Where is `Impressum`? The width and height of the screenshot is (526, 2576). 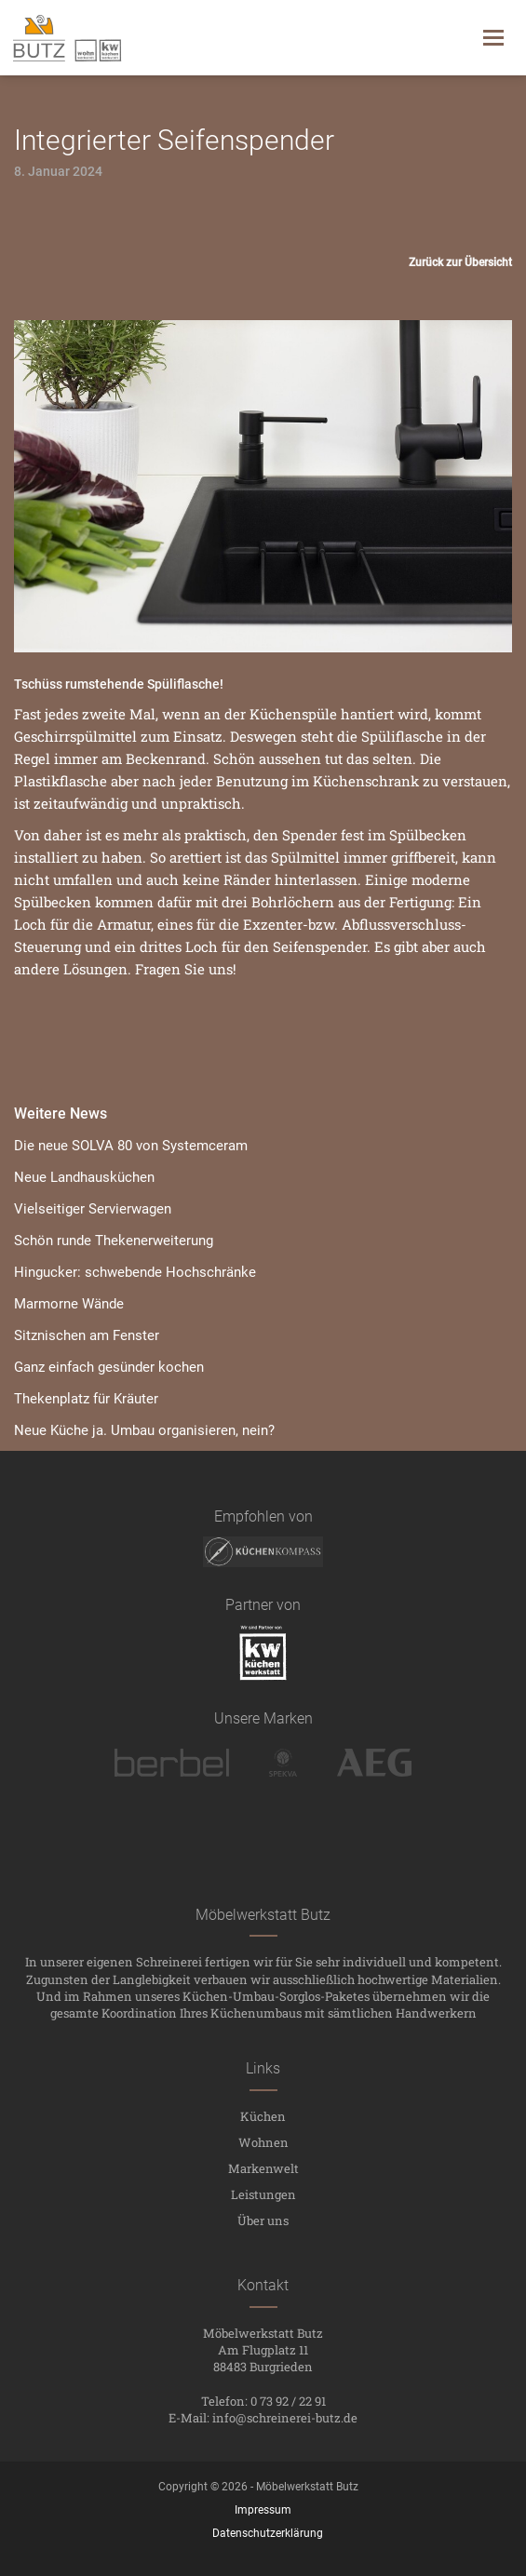
Impressum is located at coordinates (263, 2509).